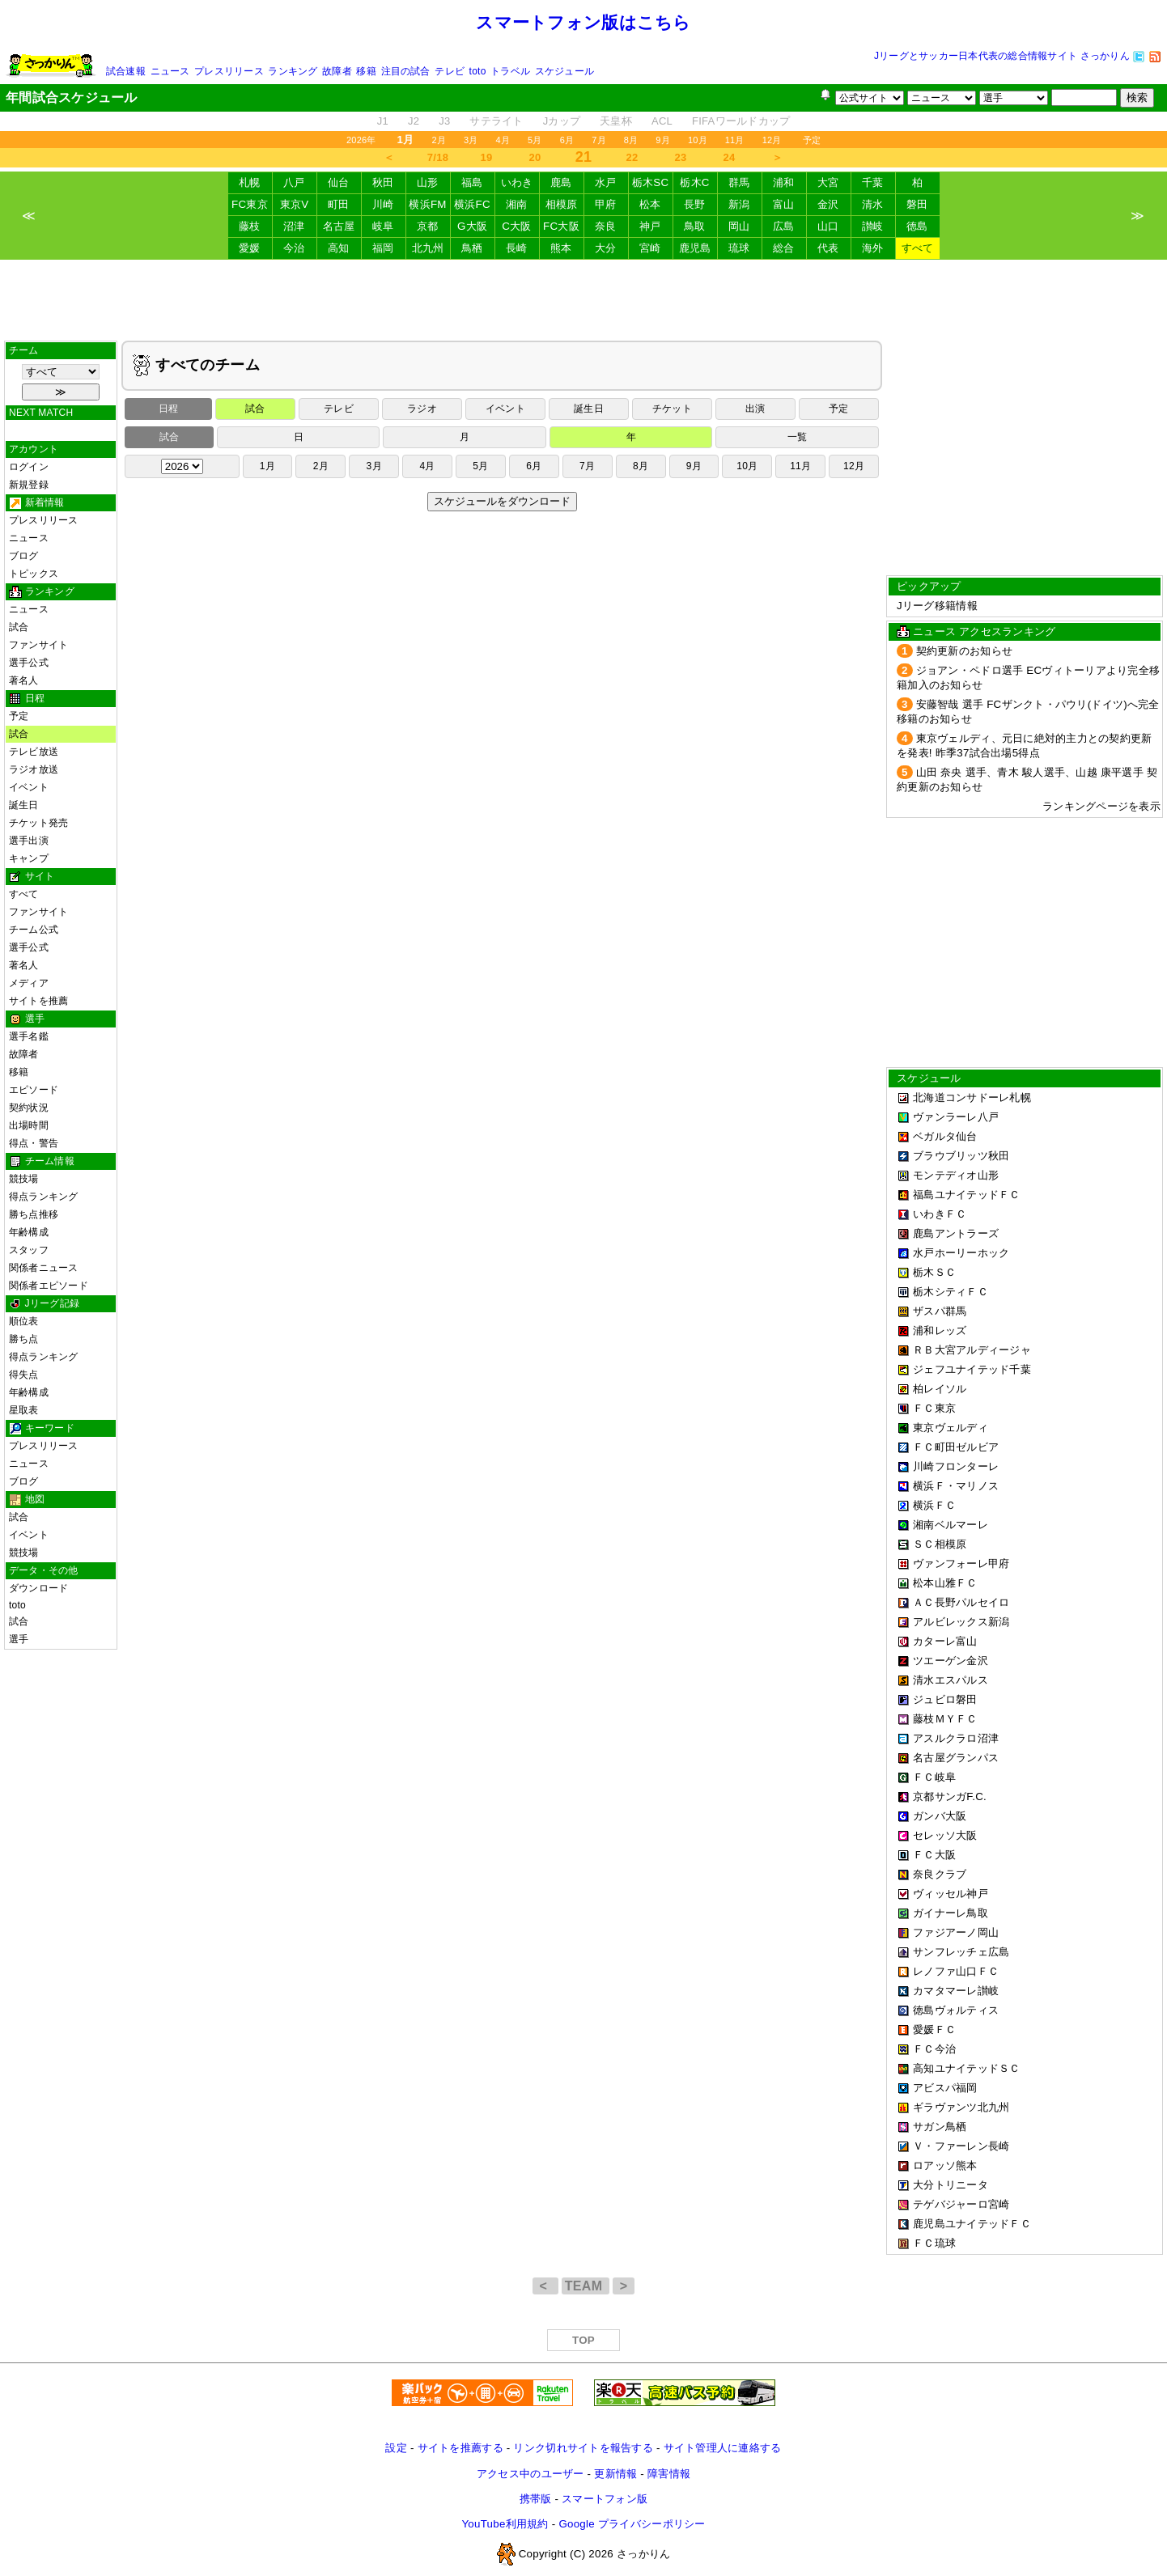 The width and height of the screenshot is (1167, 2576). Describe the element at coordinates (950, 1796) in the screenshot. I see `京都サンガF.C.` at that location.